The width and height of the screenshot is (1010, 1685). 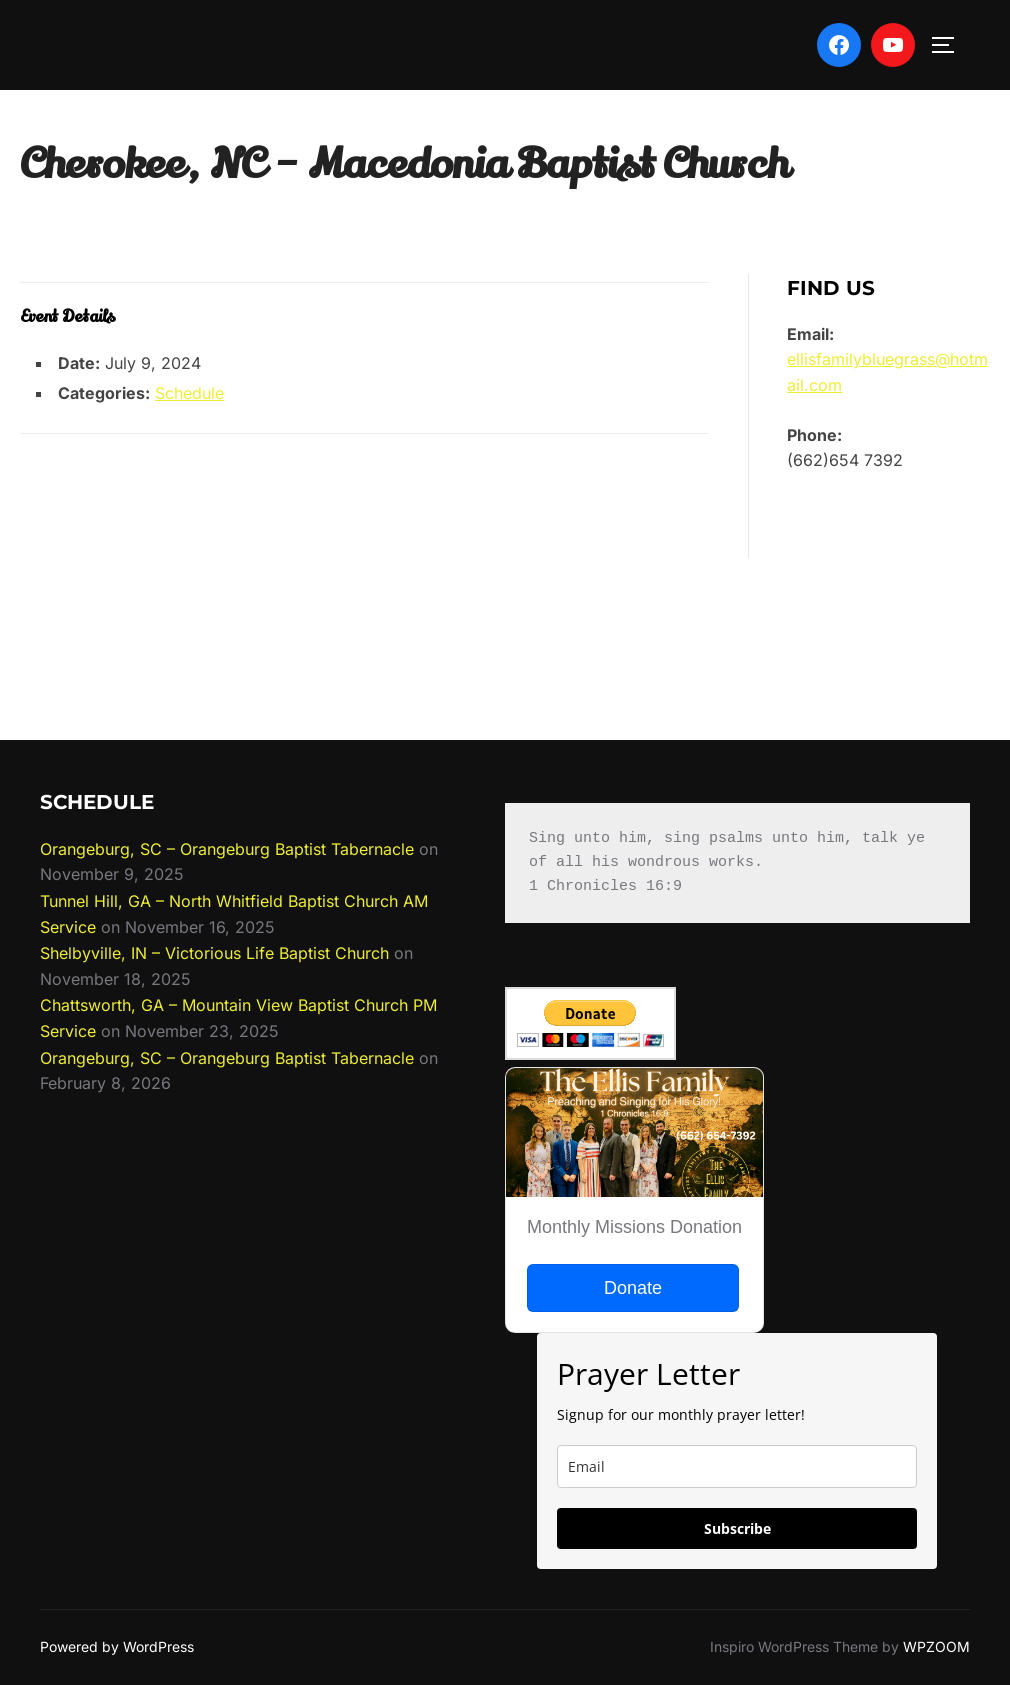 What do you see at coordinates (117, 1646) in the screenshot?
I see `Powered by WordPress` at bounding box center [117, 1646].